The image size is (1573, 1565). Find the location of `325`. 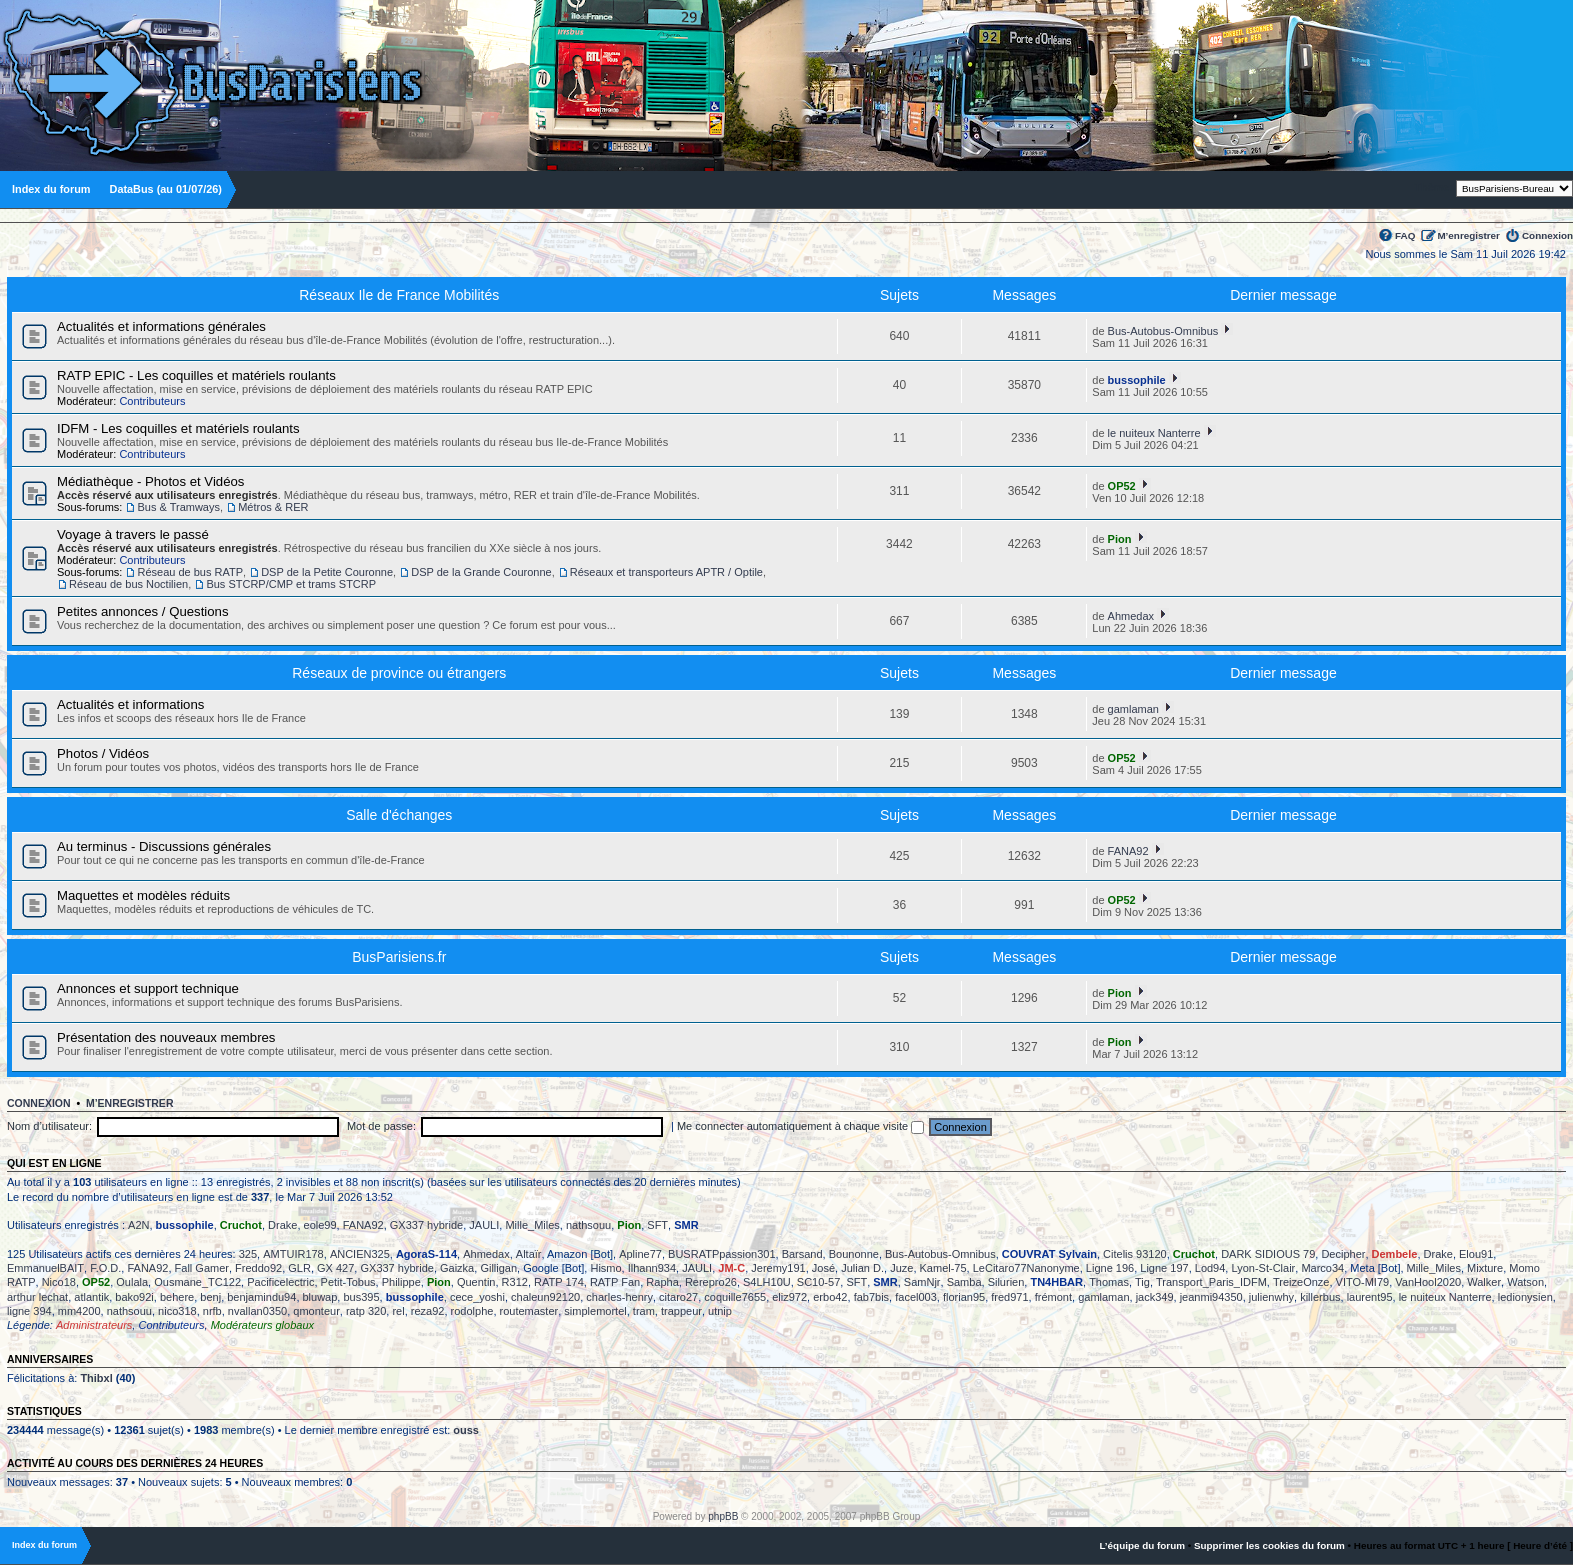

325 is located at coordinates (248, 1254).